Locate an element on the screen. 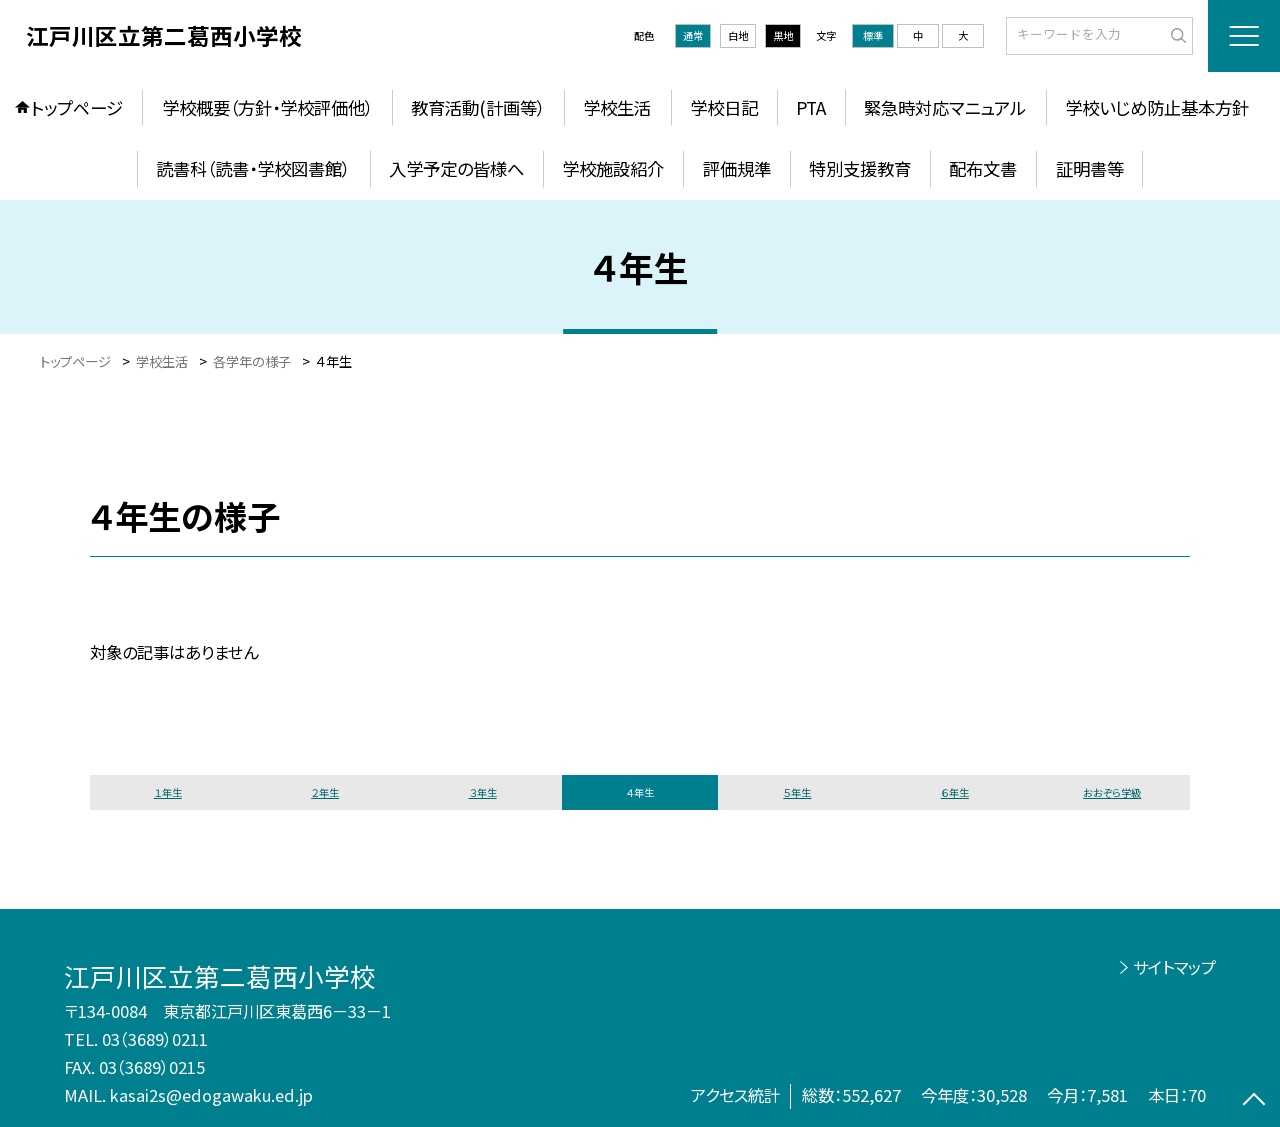  ４年生 is located at coordinates (640, 792).